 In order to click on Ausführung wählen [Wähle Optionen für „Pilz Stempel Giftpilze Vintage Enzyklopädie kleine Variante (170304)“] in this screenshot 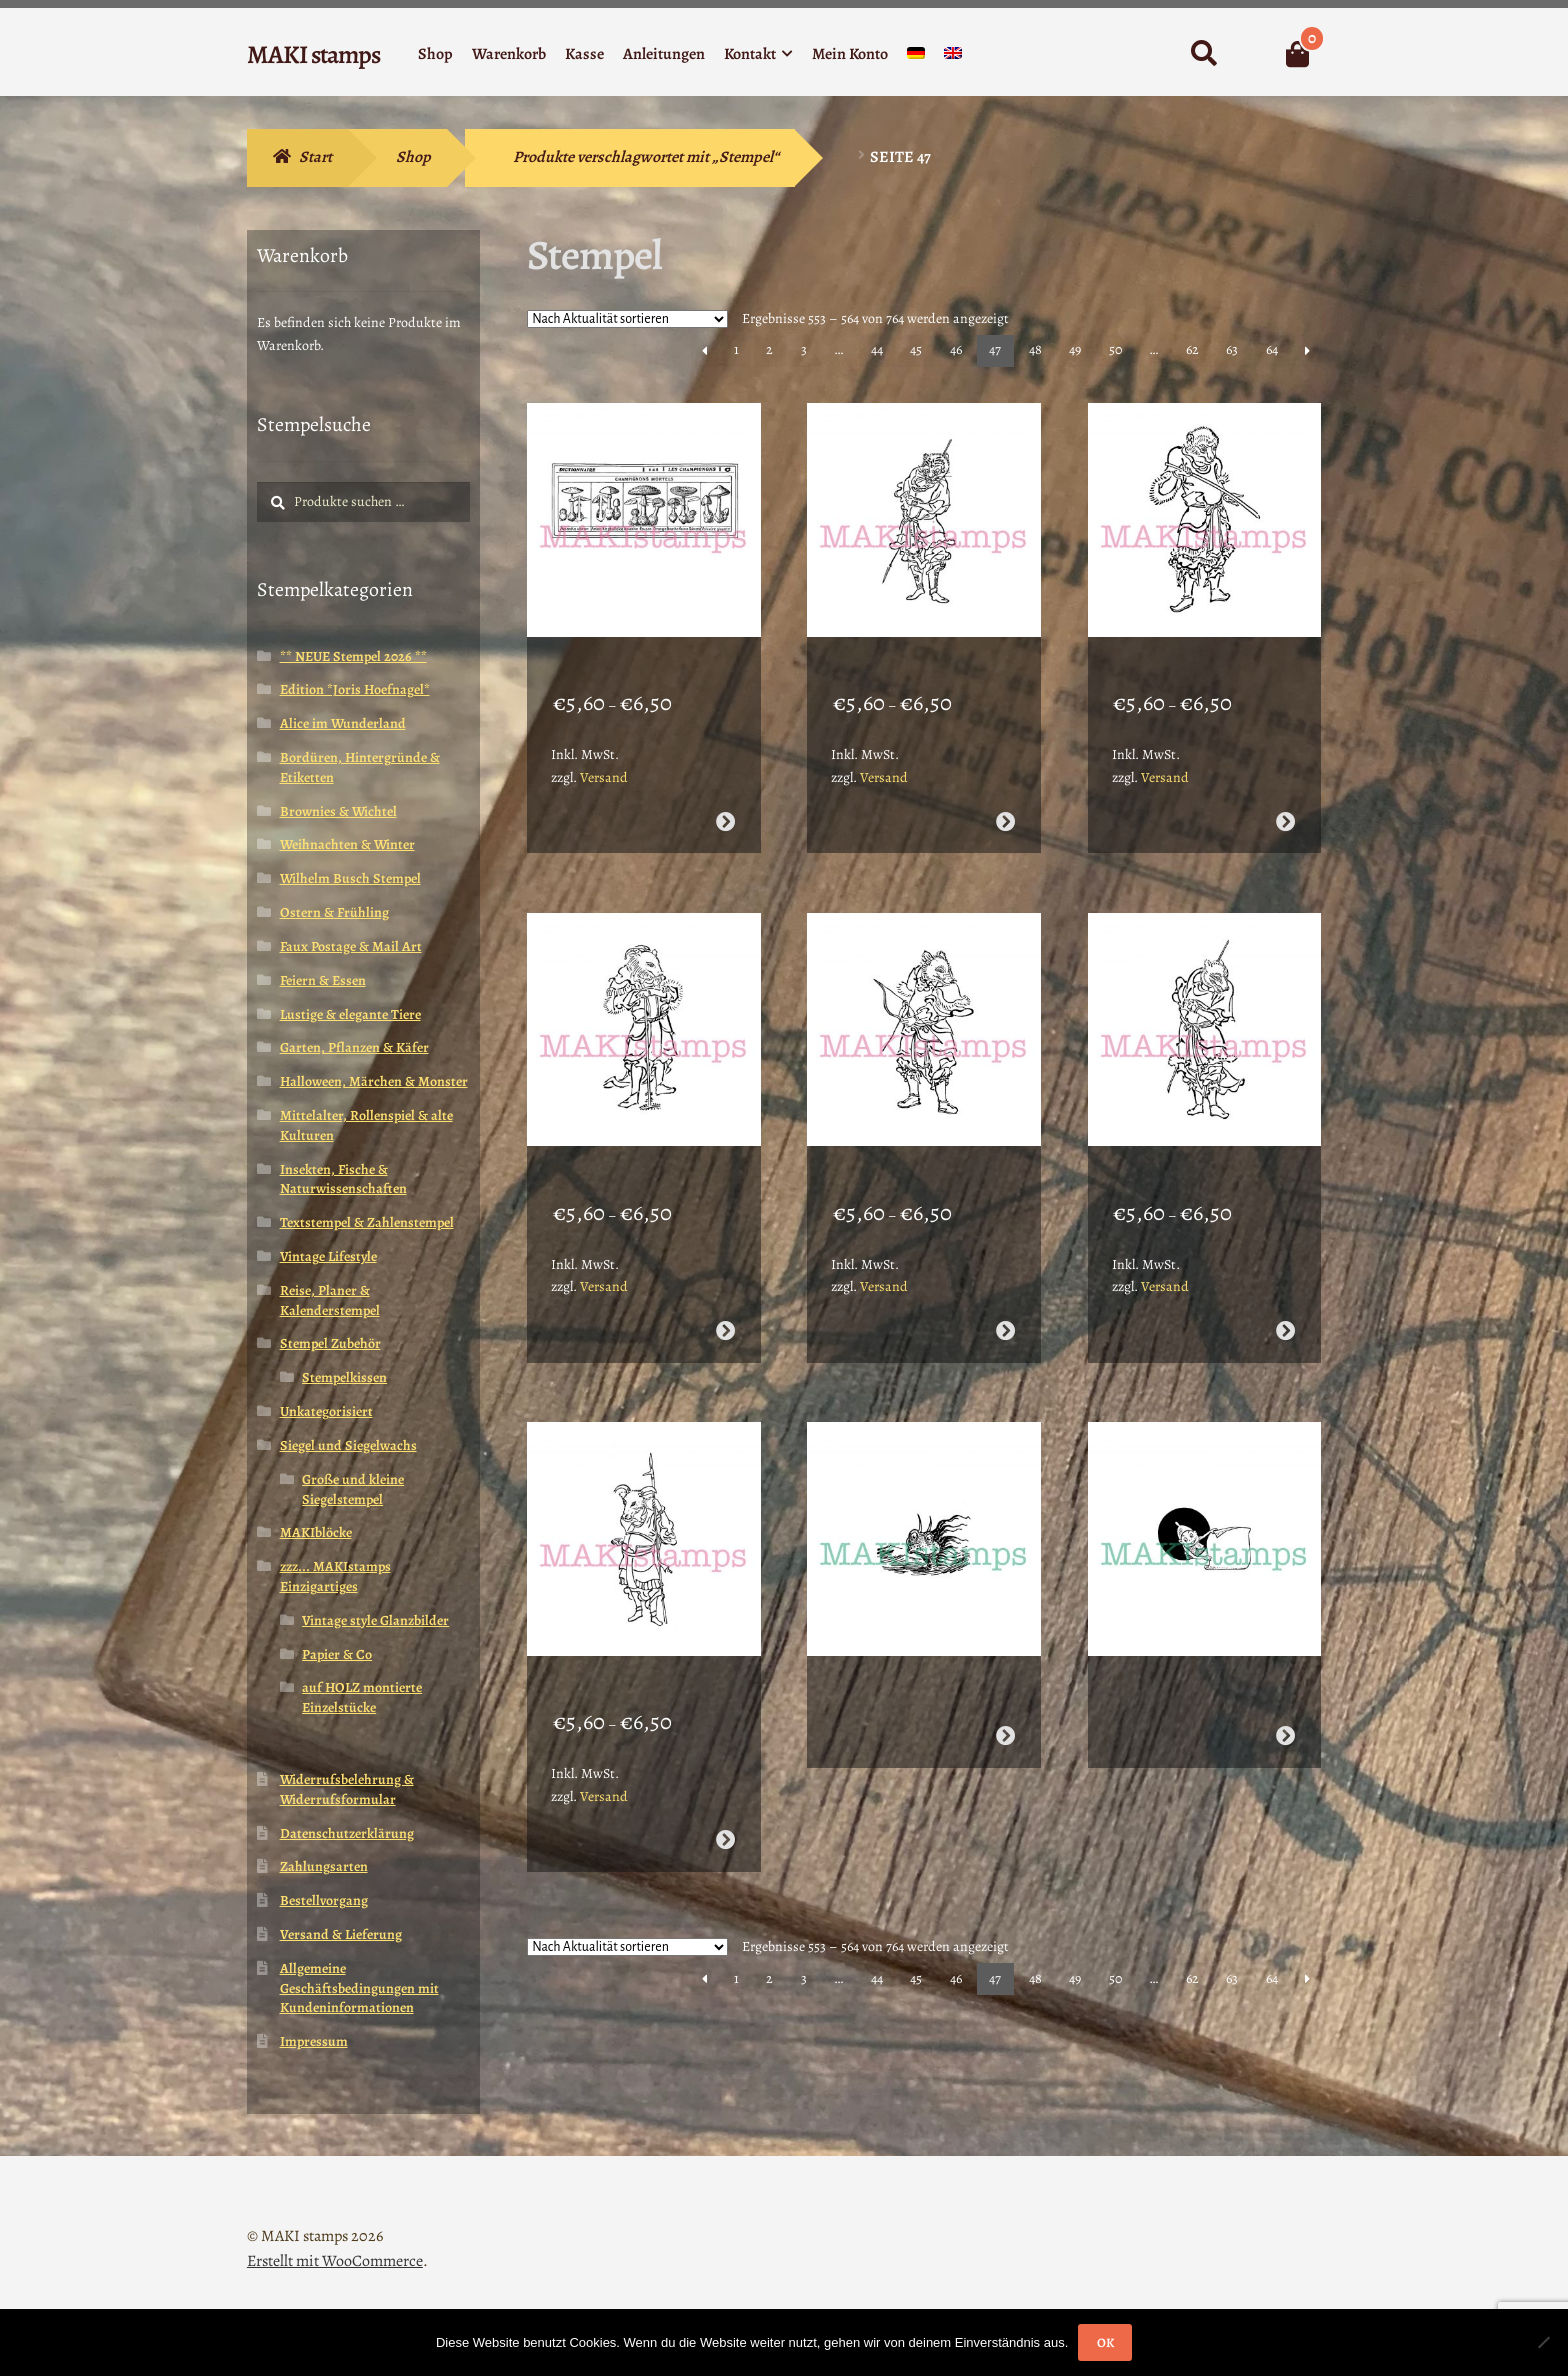, I will do `click(724, 795)`.